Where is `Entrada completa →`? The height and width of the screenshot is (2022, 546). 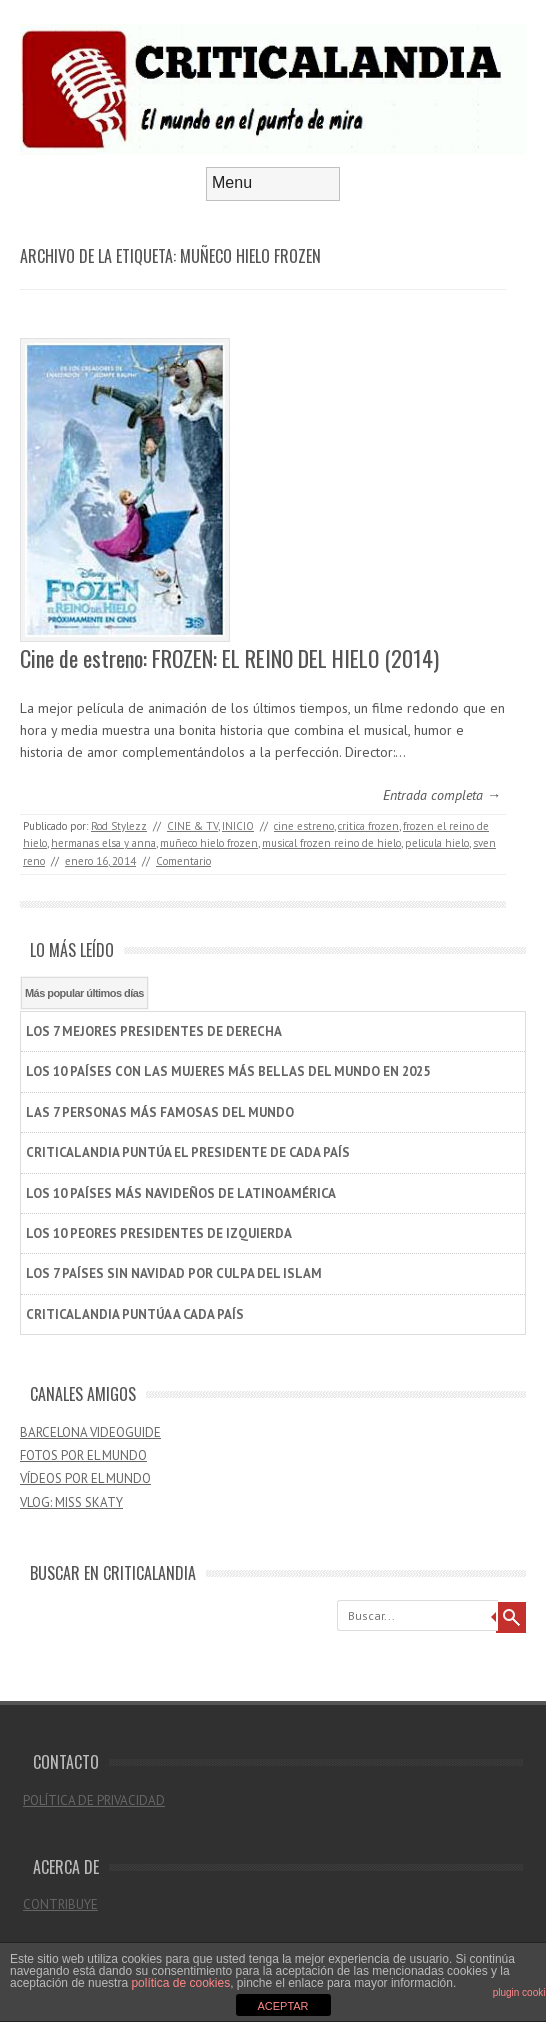
Entrada completa → is located at coordinates (442, 795).